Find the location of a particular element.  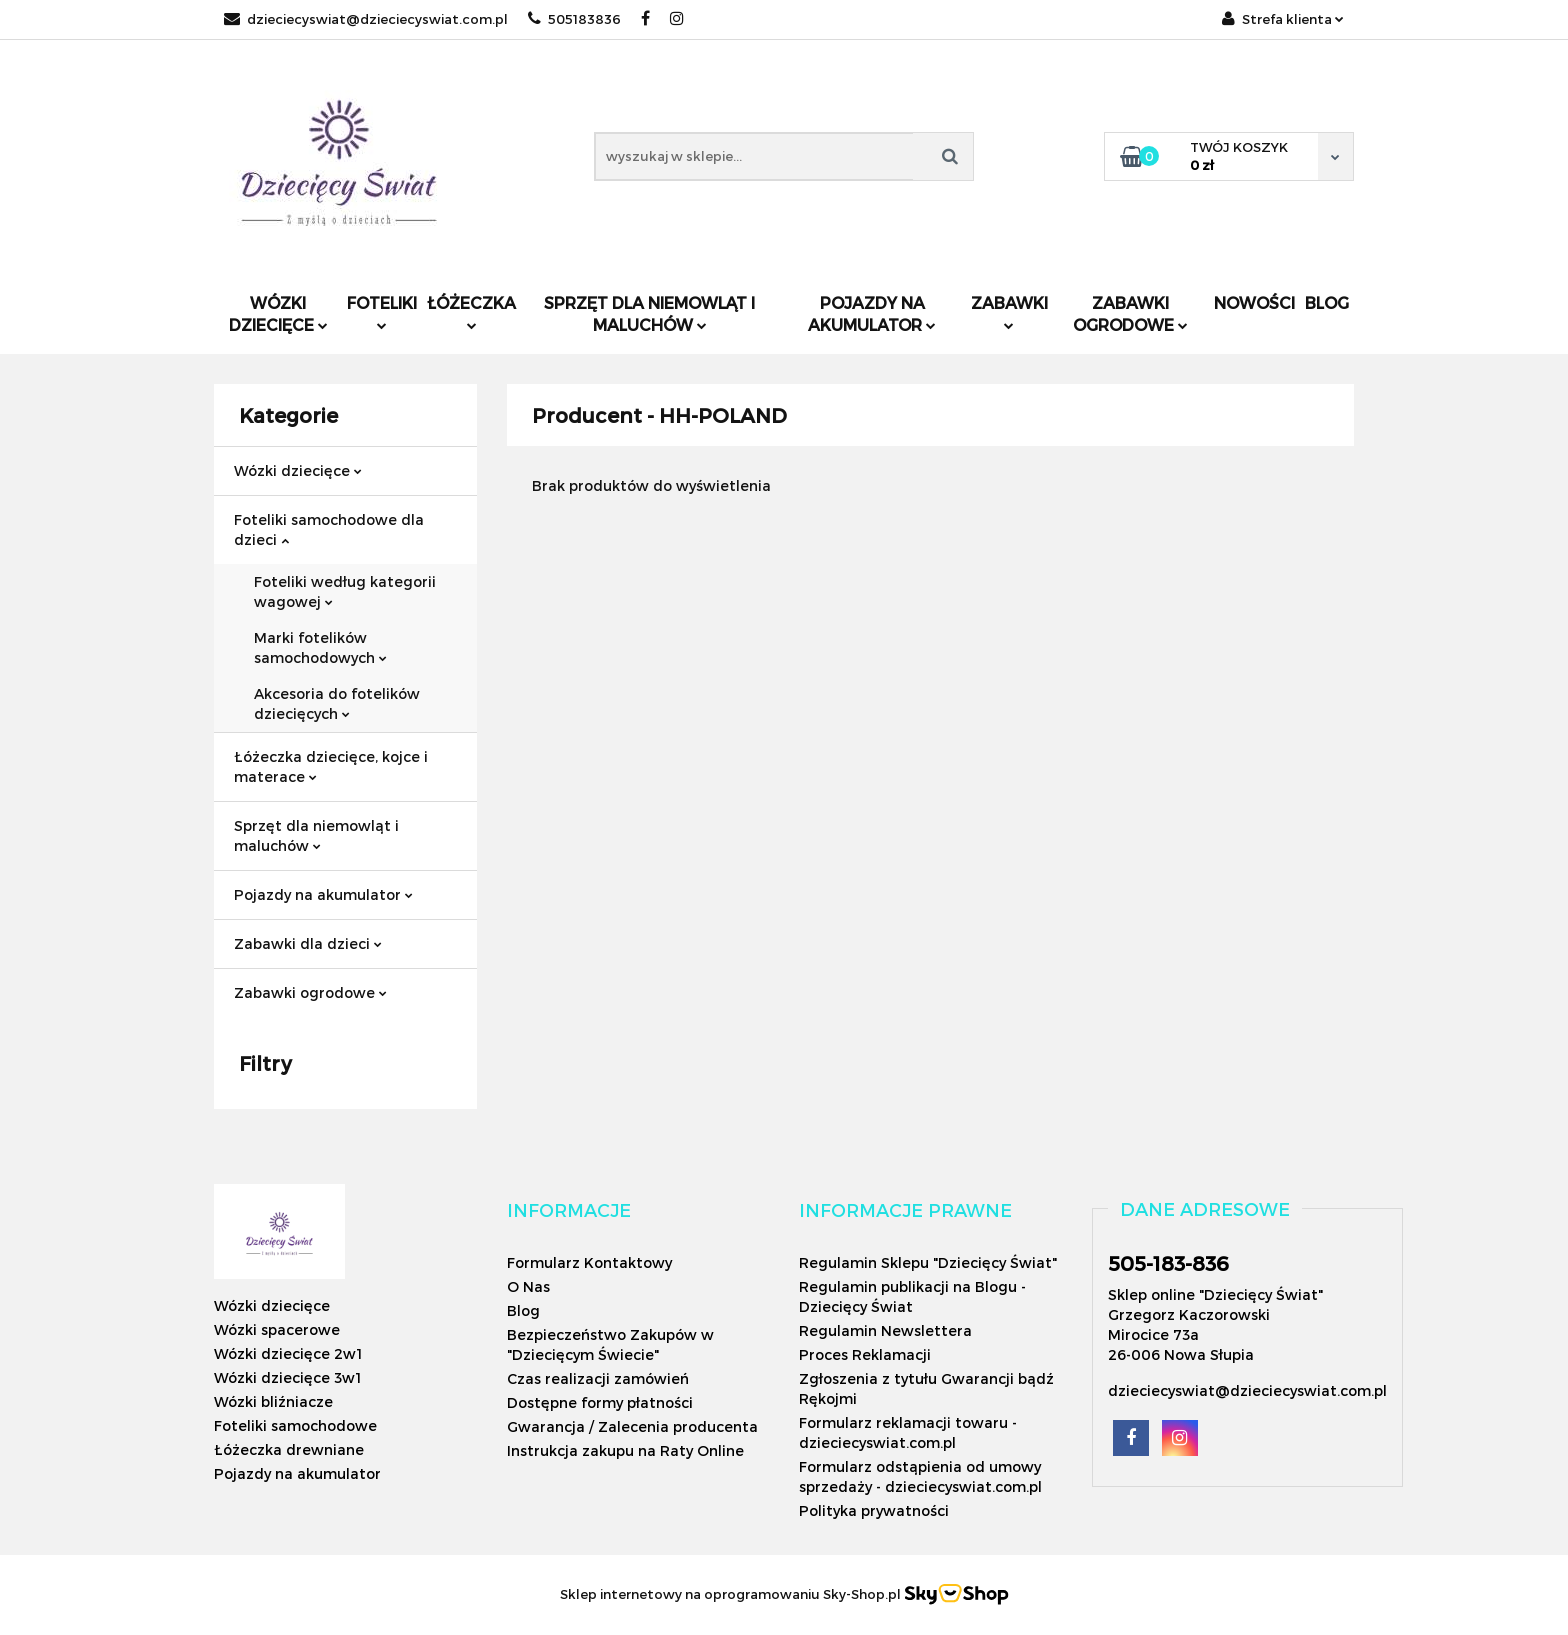

Sprzęt dla niemowląt i maluchów is located at coordinates (649, 313).